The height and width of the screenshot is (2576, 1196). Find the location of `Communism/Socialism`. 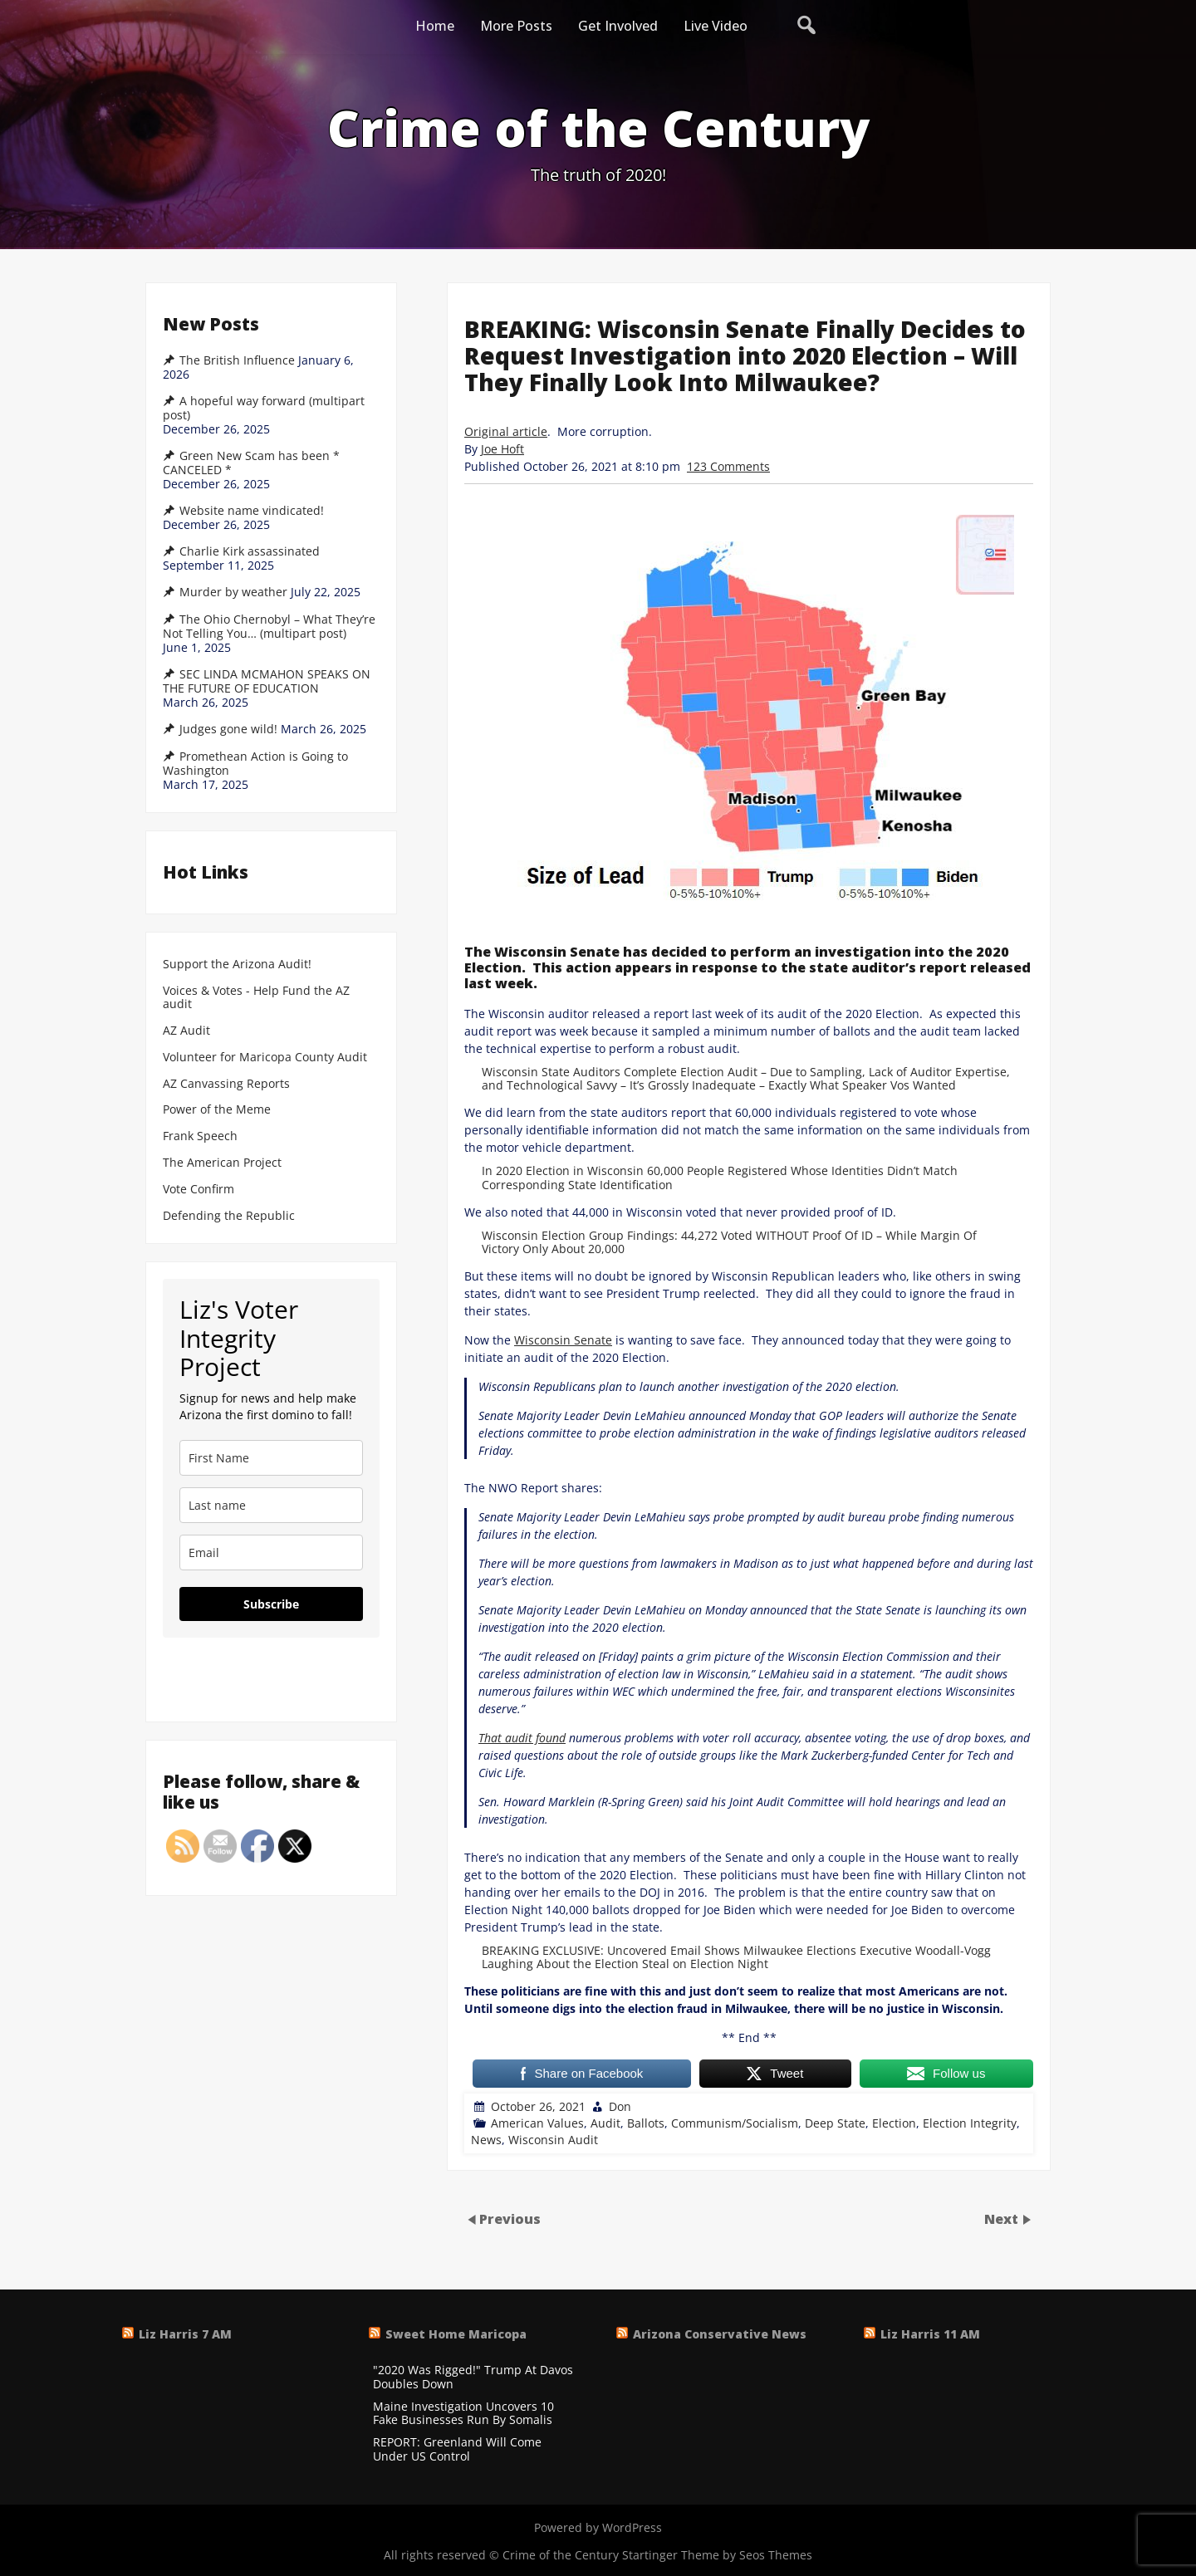

Communism/Socialism is located at coordinates (734, 2123).